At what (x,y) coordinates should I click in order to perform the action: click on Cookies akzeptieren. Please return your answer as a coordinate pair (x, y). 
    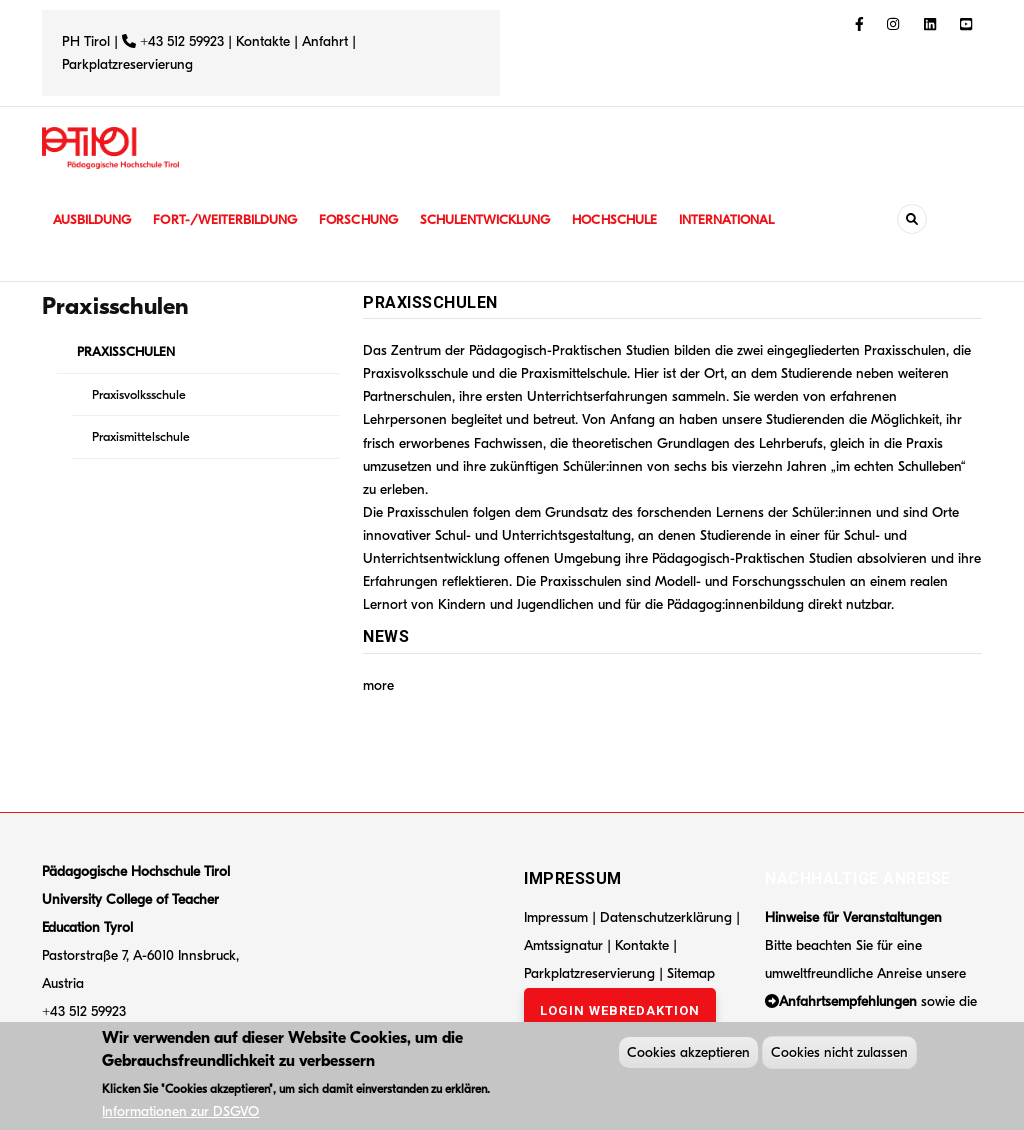
    Looking at the image, I should click on (688, 1056).